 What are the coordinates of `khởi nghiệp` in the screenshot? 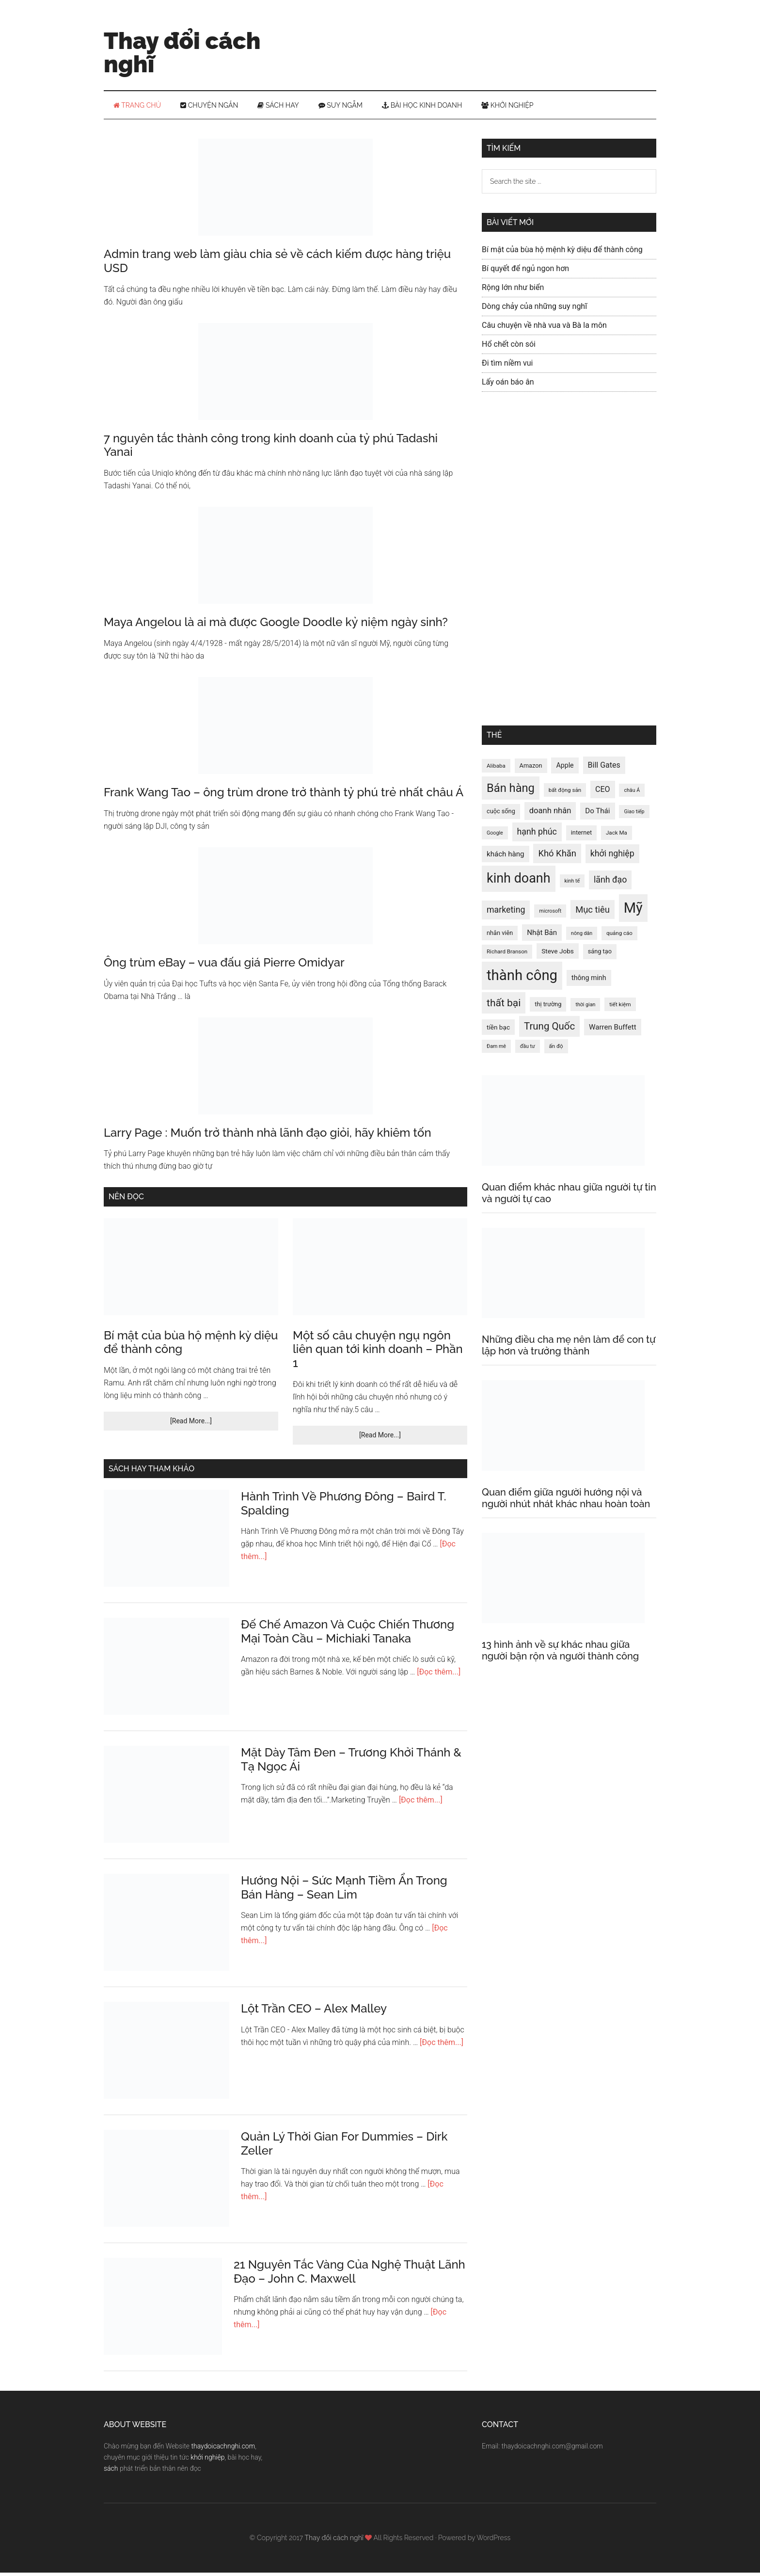 It's located at (207, 2460).